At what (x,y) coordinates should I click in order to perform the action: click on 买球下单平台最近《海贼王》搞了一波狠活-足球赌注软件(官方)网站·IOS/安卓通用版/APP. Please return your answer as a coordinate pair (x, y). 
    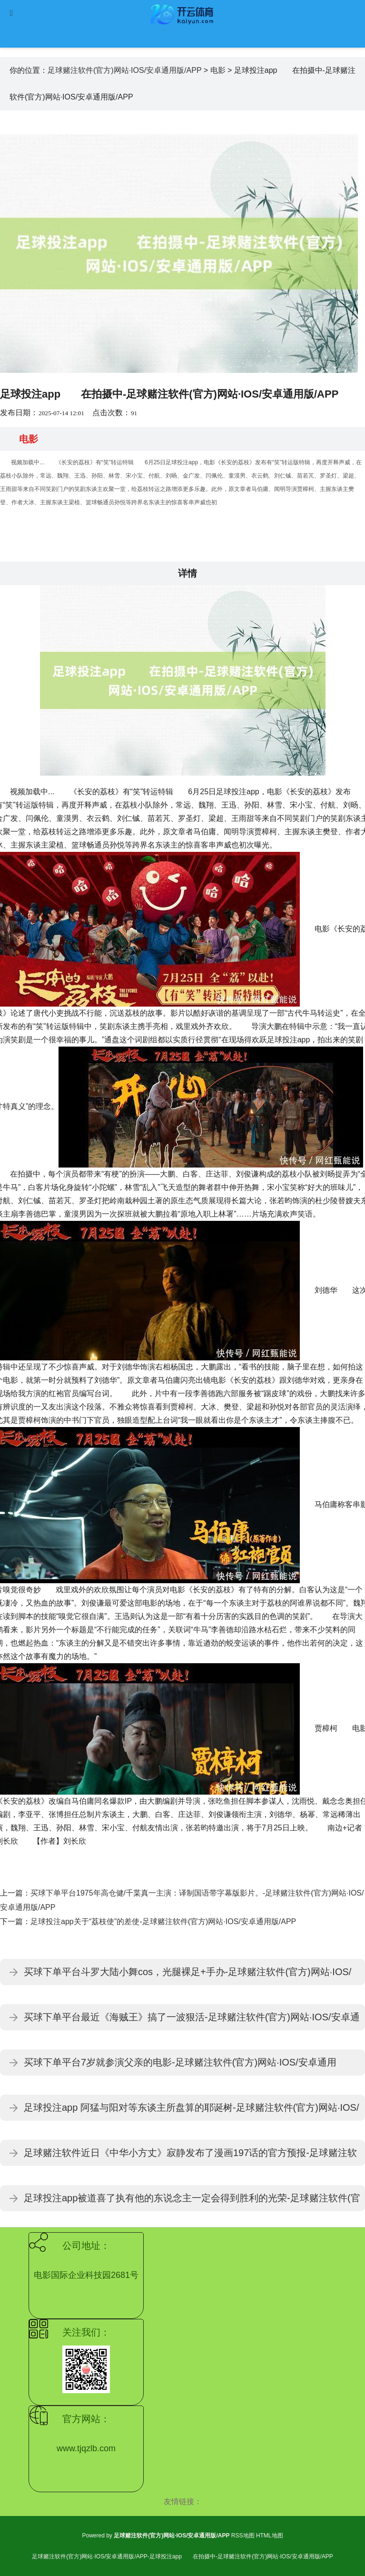
    Looking at the image, I should click on (192, 2021).